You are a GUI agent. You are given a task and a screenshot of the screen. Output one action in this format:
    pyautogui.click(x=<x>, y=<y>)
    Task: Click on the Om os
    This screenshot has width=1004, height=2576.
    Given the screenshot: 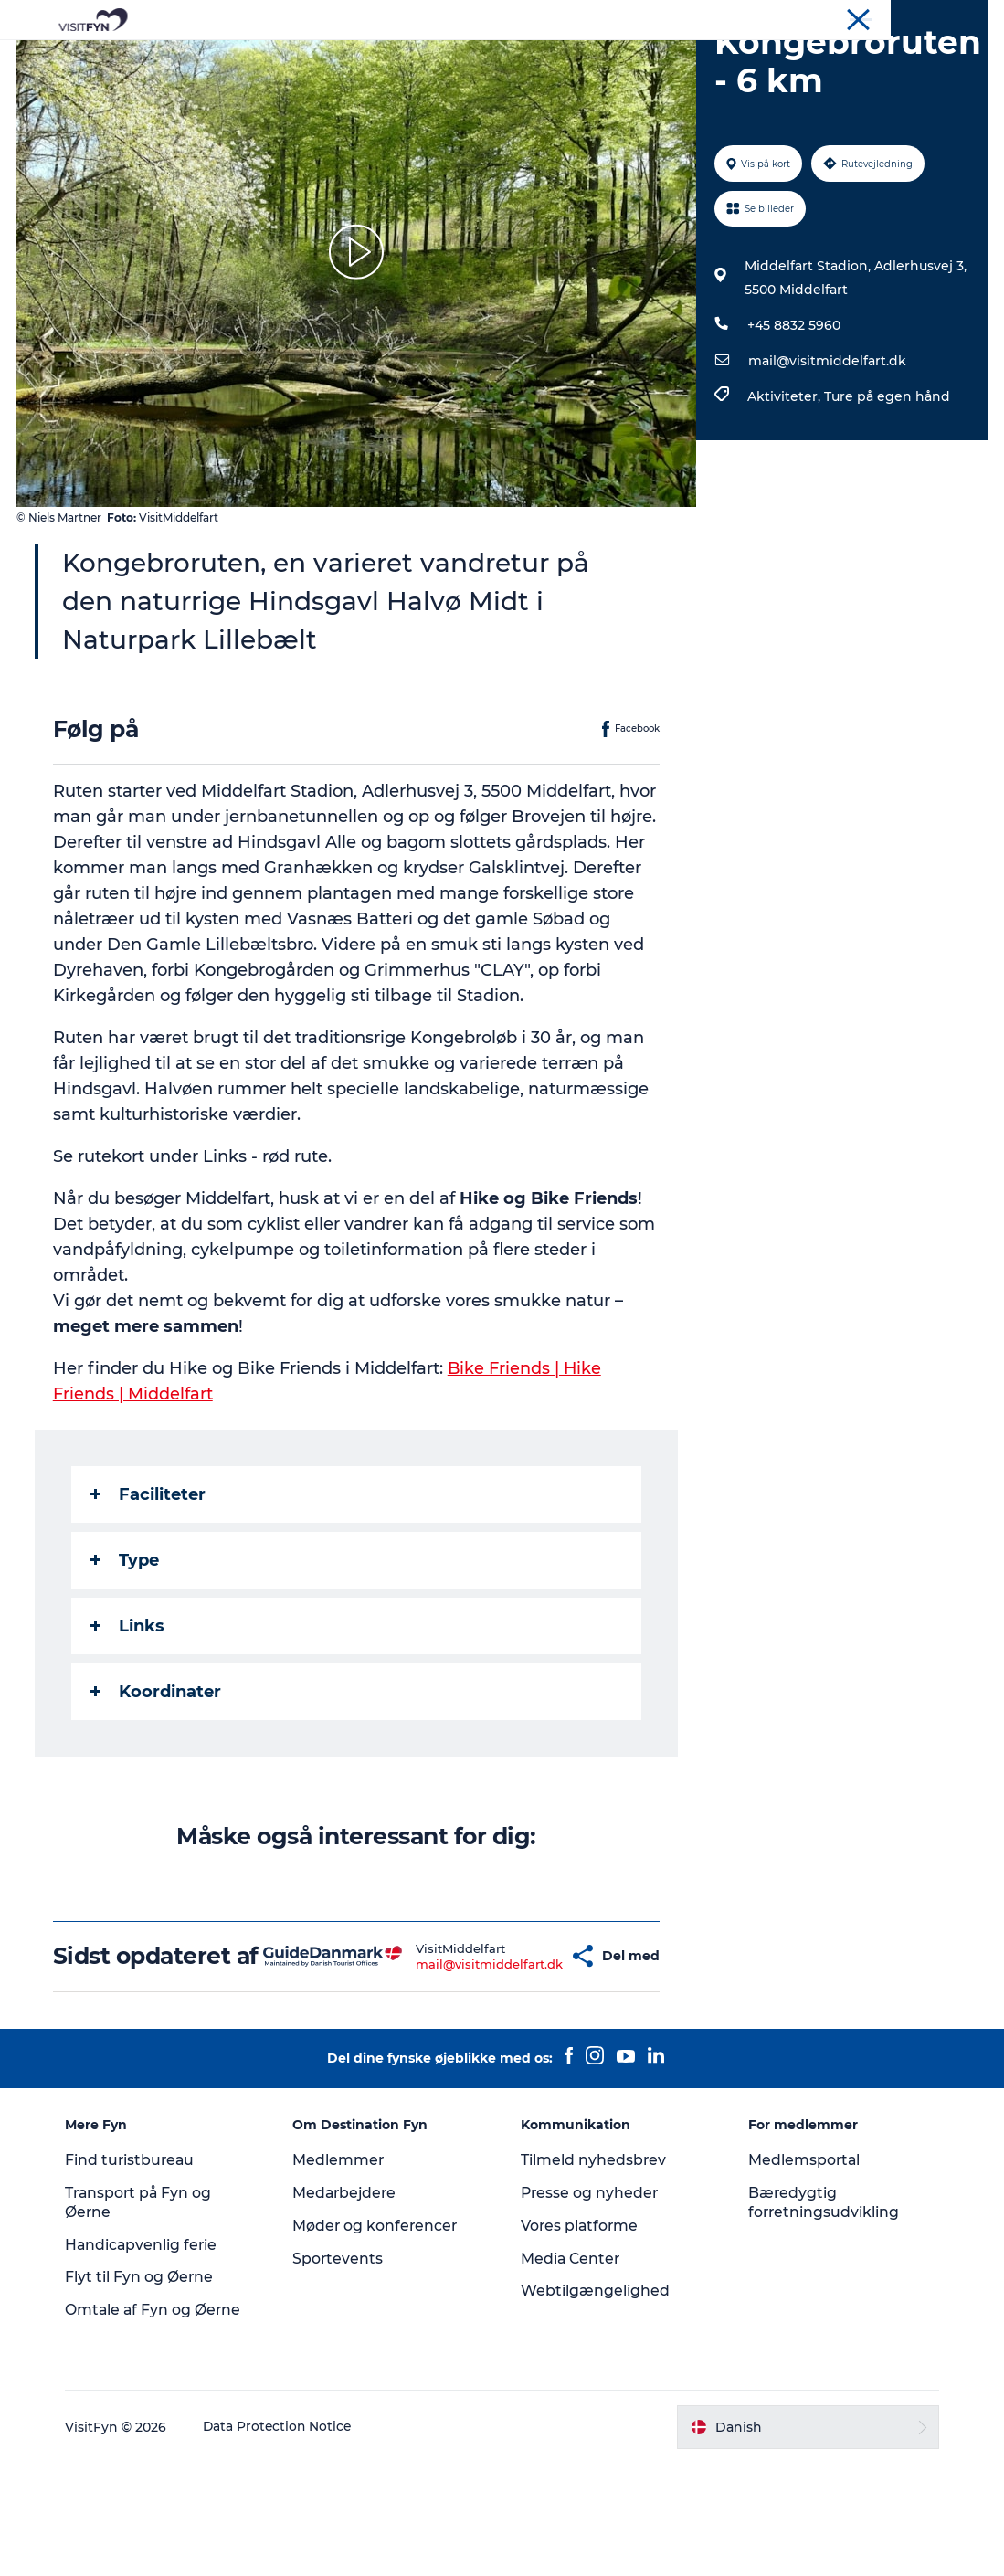 What is the action you would take?
    pyautogui.click(x=831, y=17)
    